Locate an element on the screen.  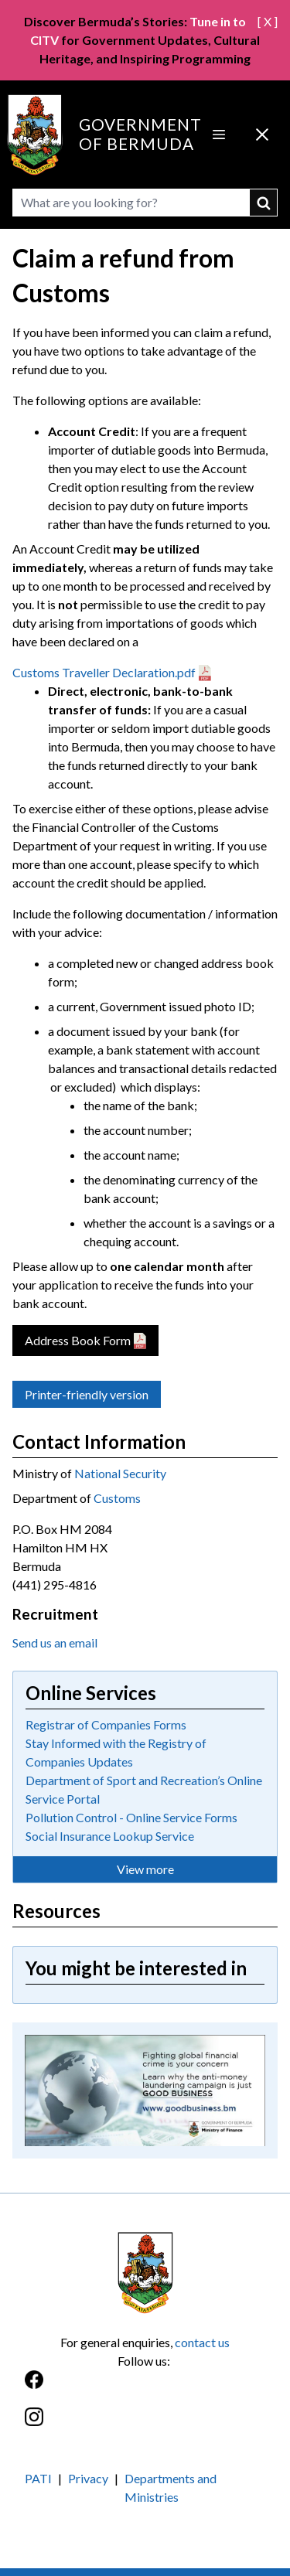
[Close Menu] is located at coordinates (262, 134).